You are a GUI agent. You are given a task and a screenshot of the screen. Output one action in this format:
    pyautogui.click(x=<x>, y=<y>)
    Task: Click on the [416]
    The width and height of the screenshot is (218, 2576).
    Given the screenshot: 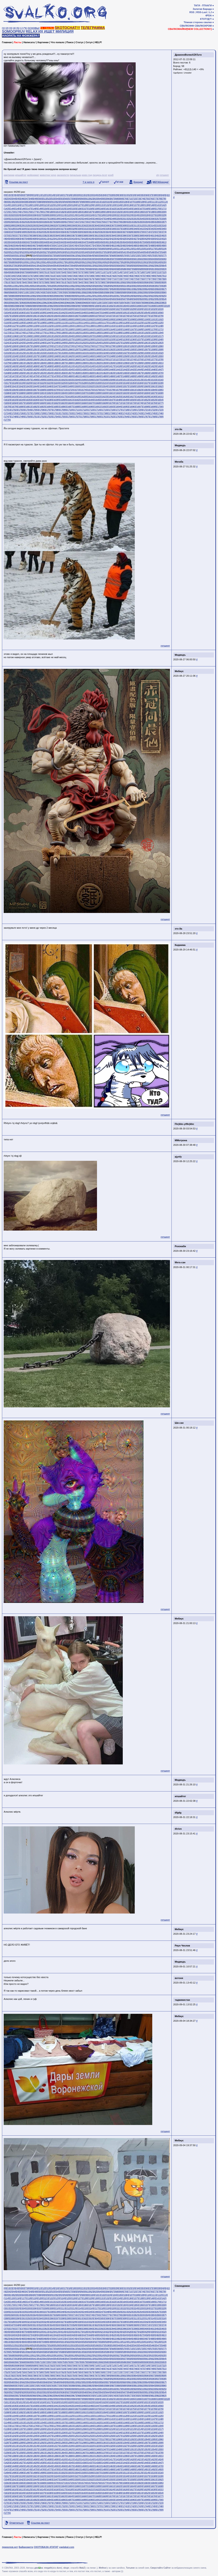 What is the action you would take?
    pyautogui.click(x=74, y=238)
    